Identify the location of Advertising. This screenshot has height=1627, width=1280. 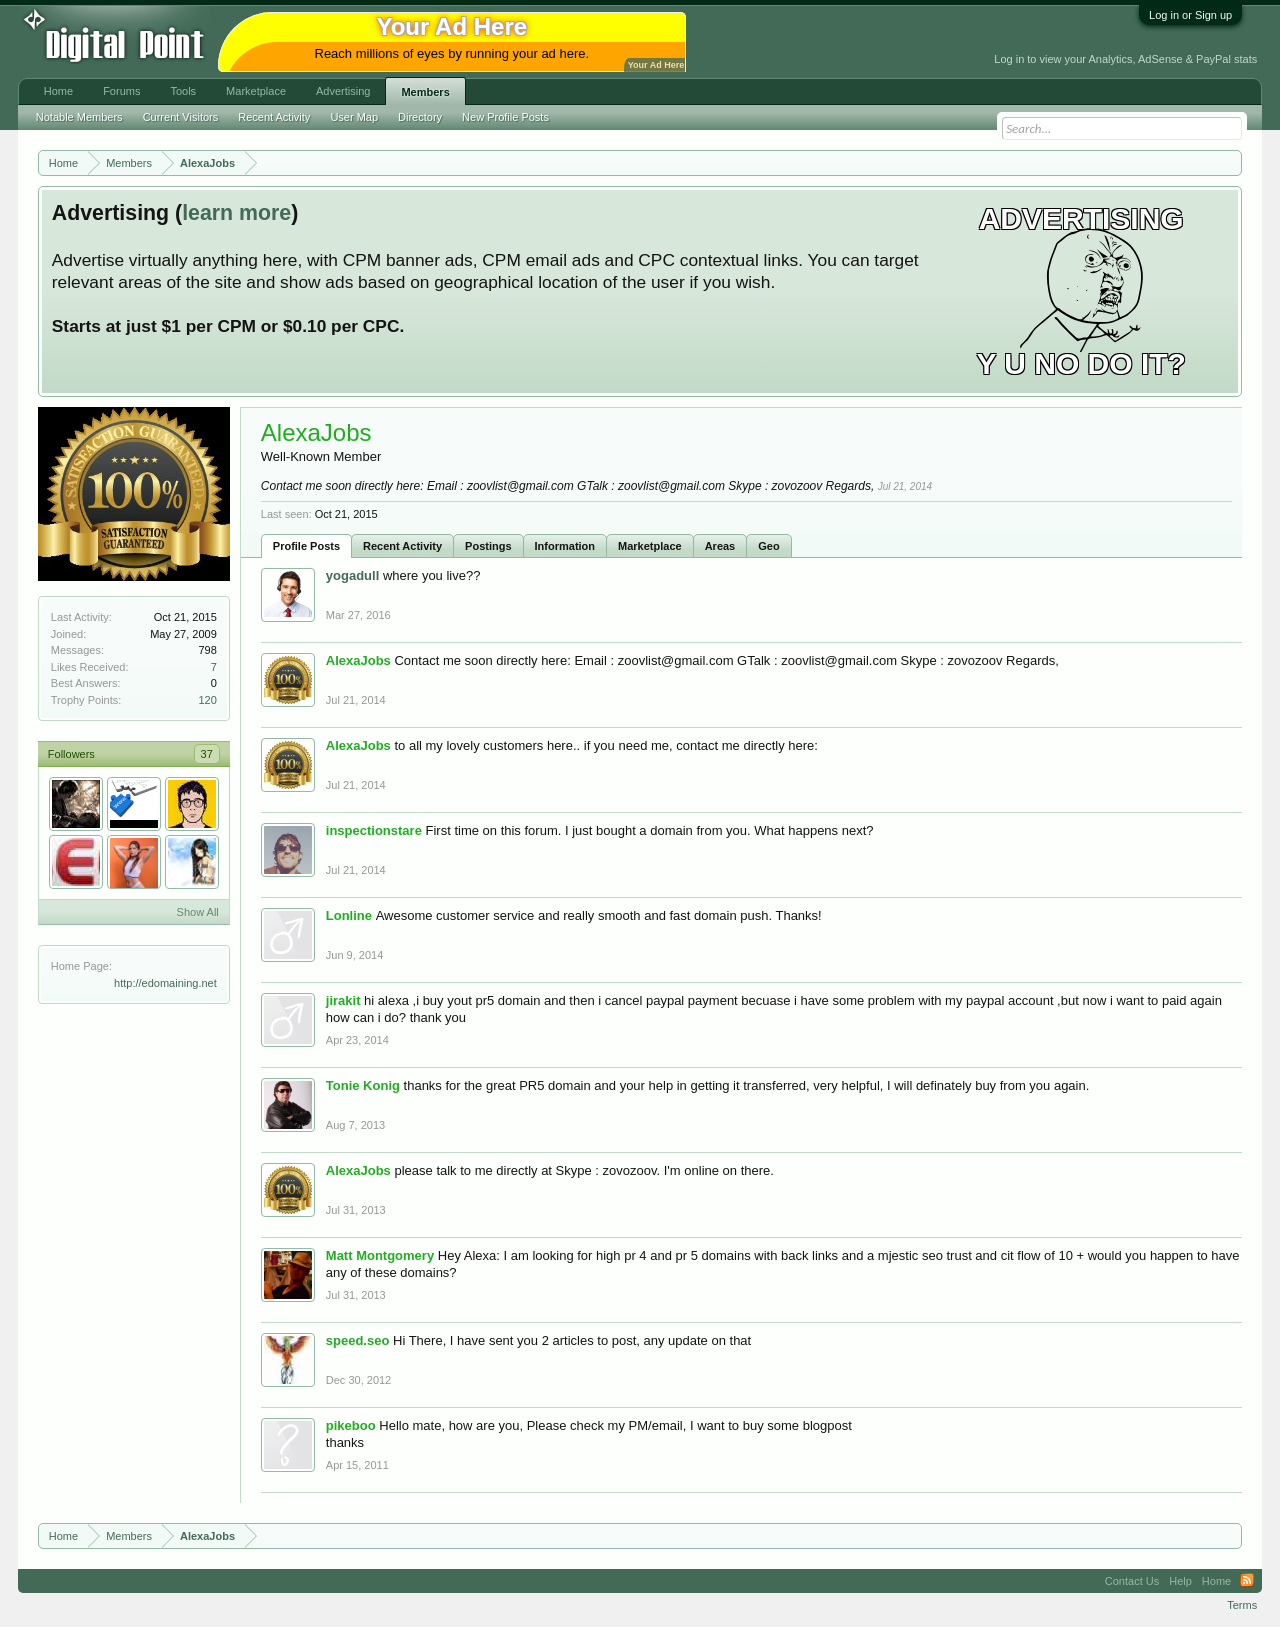
(343, 91).